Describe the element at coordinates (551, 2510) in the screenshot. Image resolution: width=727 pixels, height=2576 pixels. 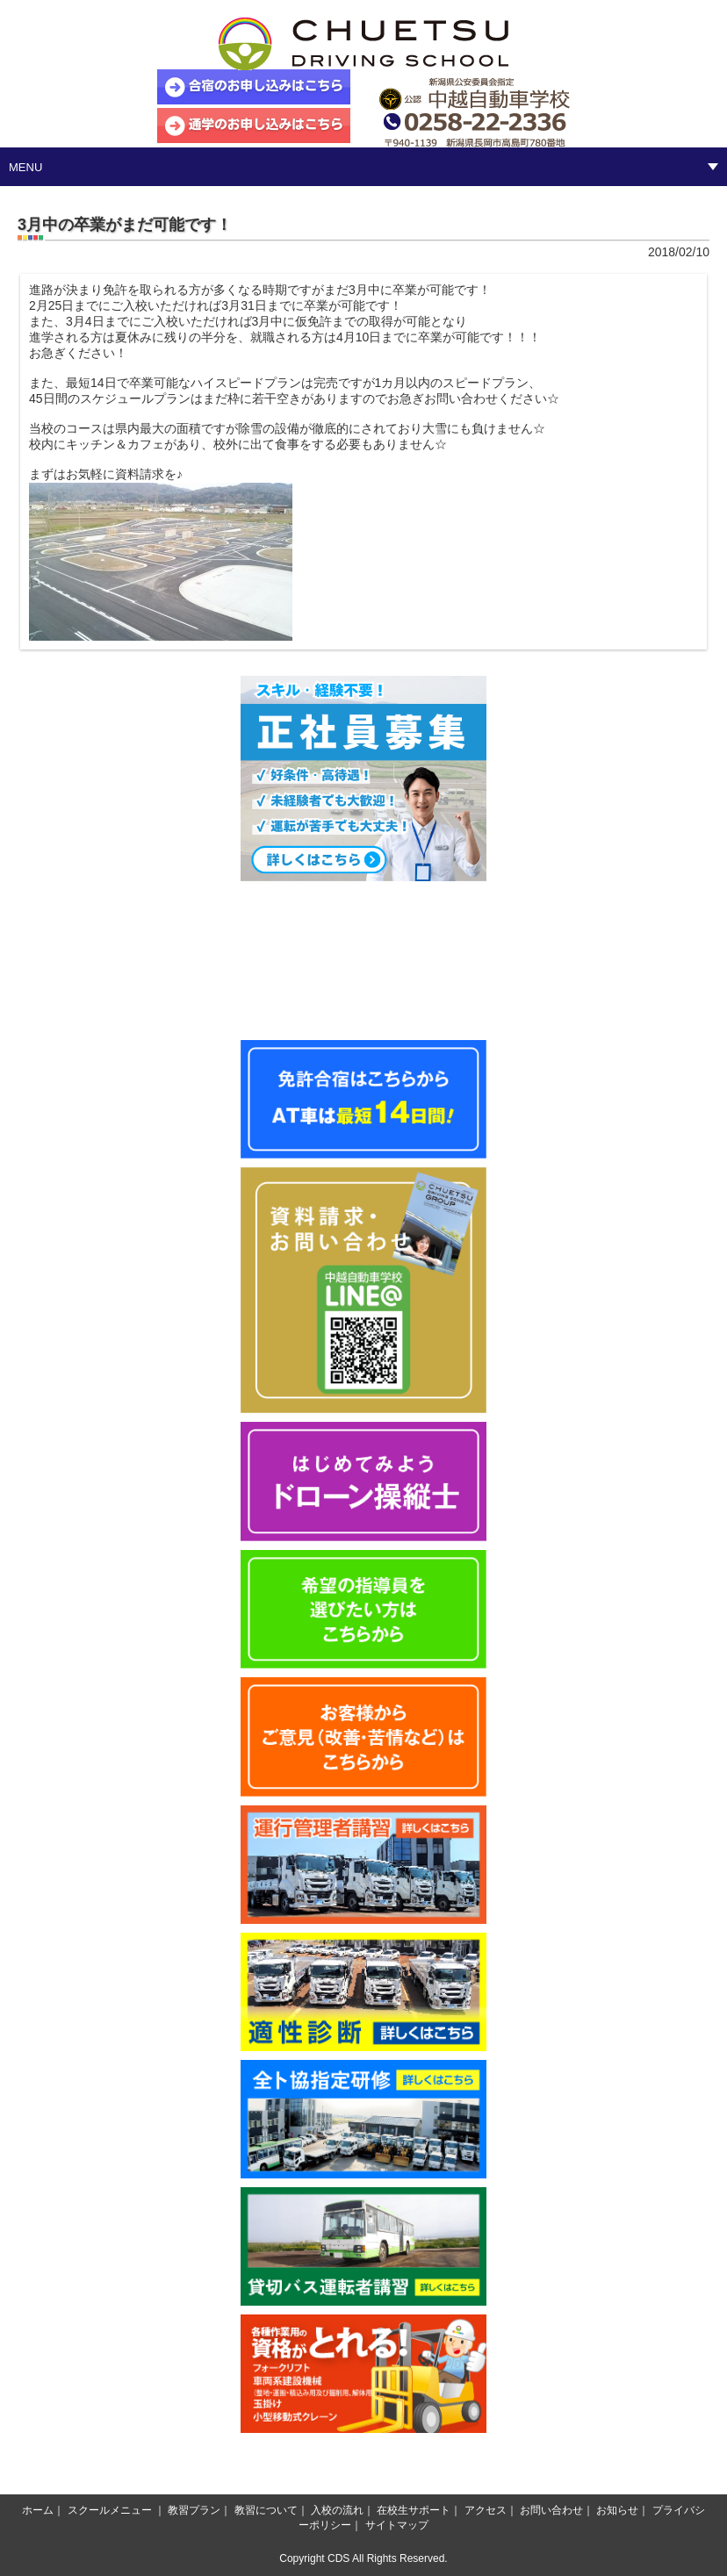
I see `お問い合わせ` at that location.